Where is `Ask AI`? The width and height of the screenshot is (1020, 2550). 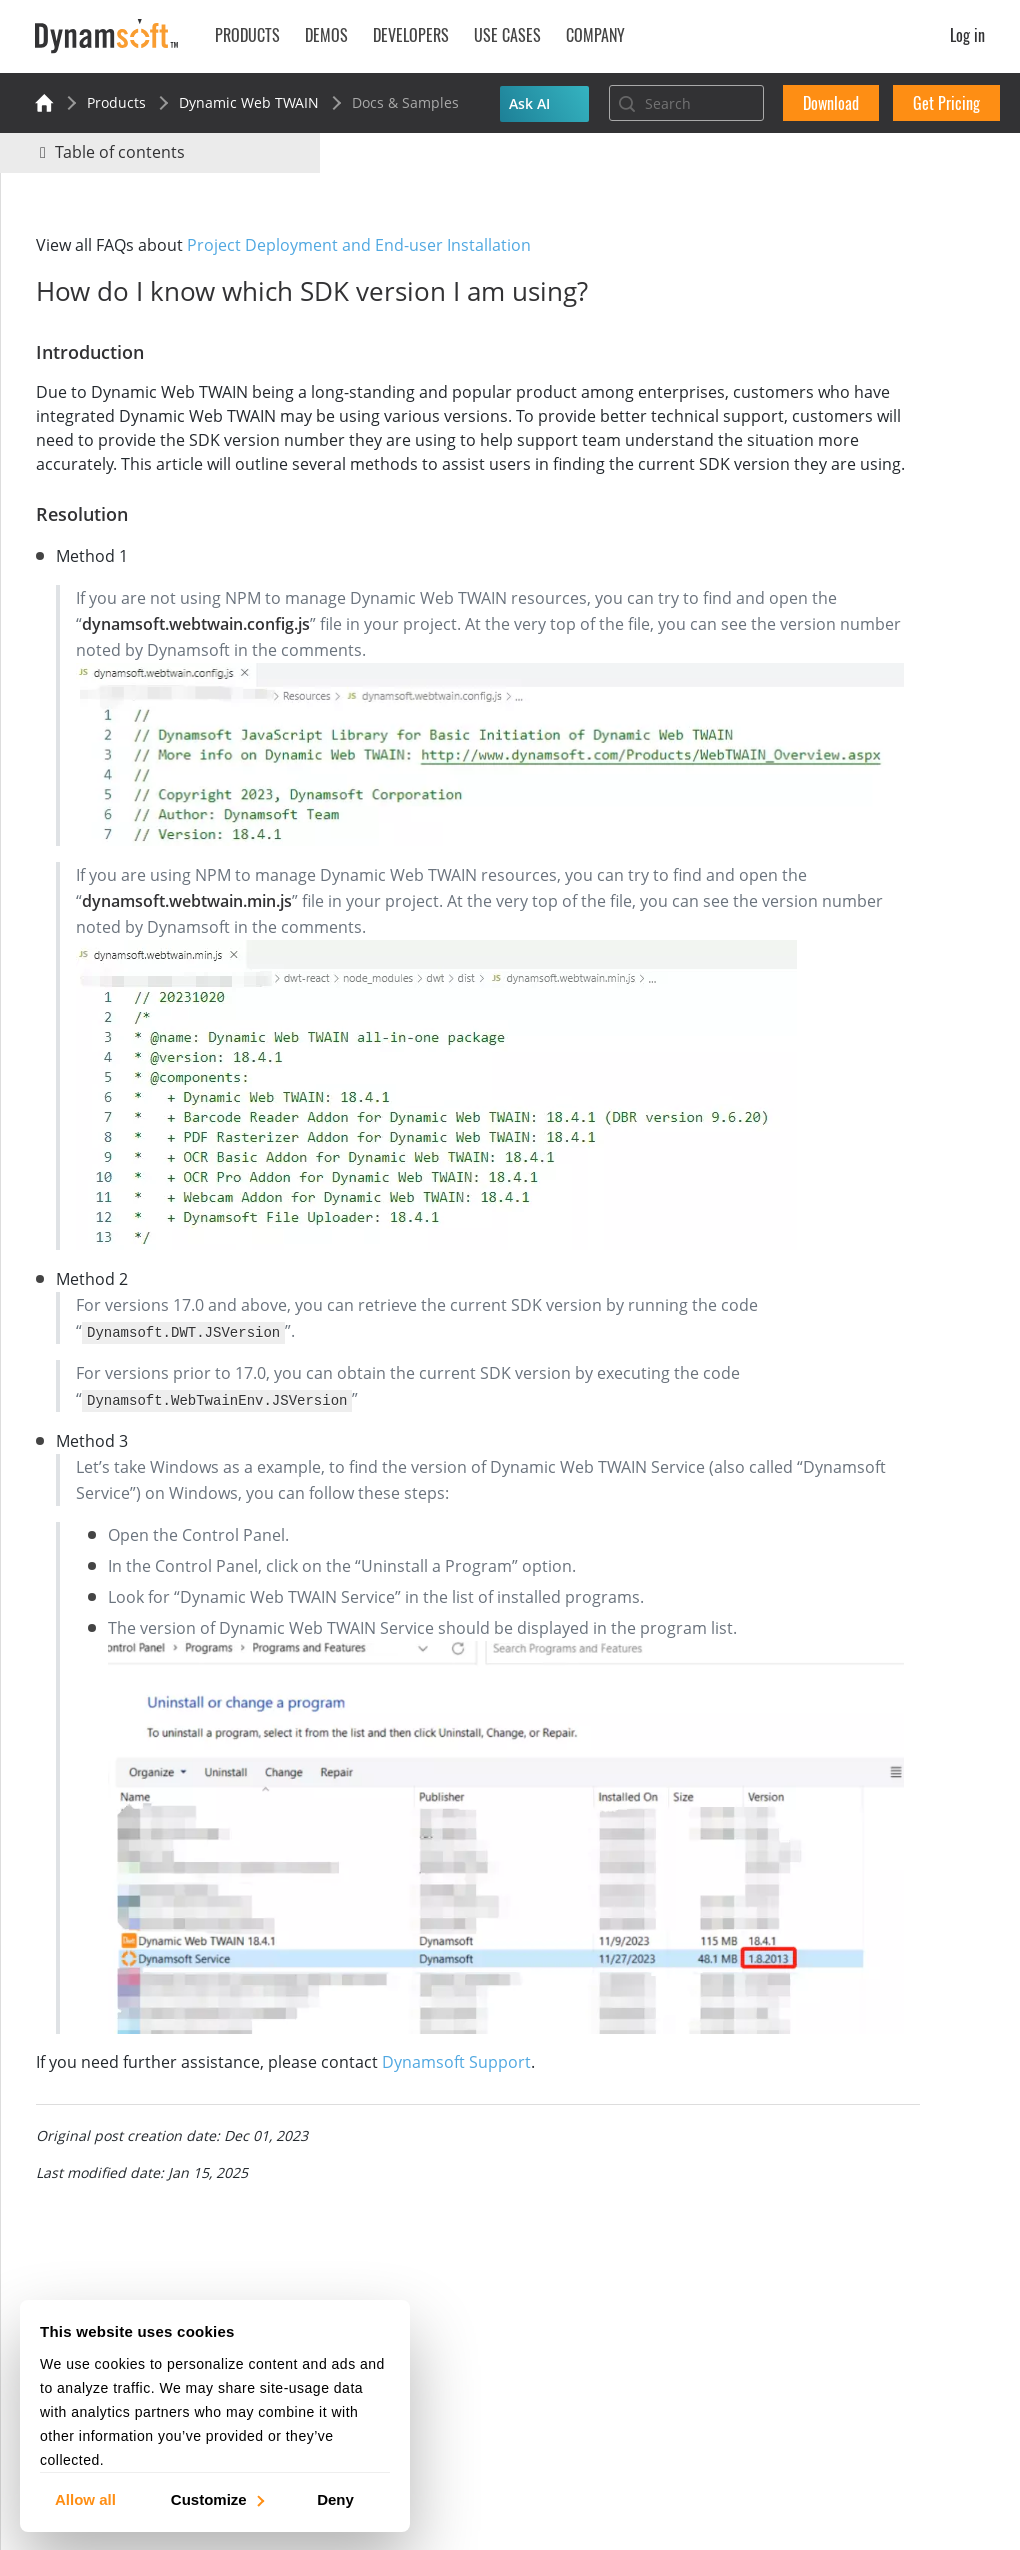 Ask AI is located at coordinates (529, 103).